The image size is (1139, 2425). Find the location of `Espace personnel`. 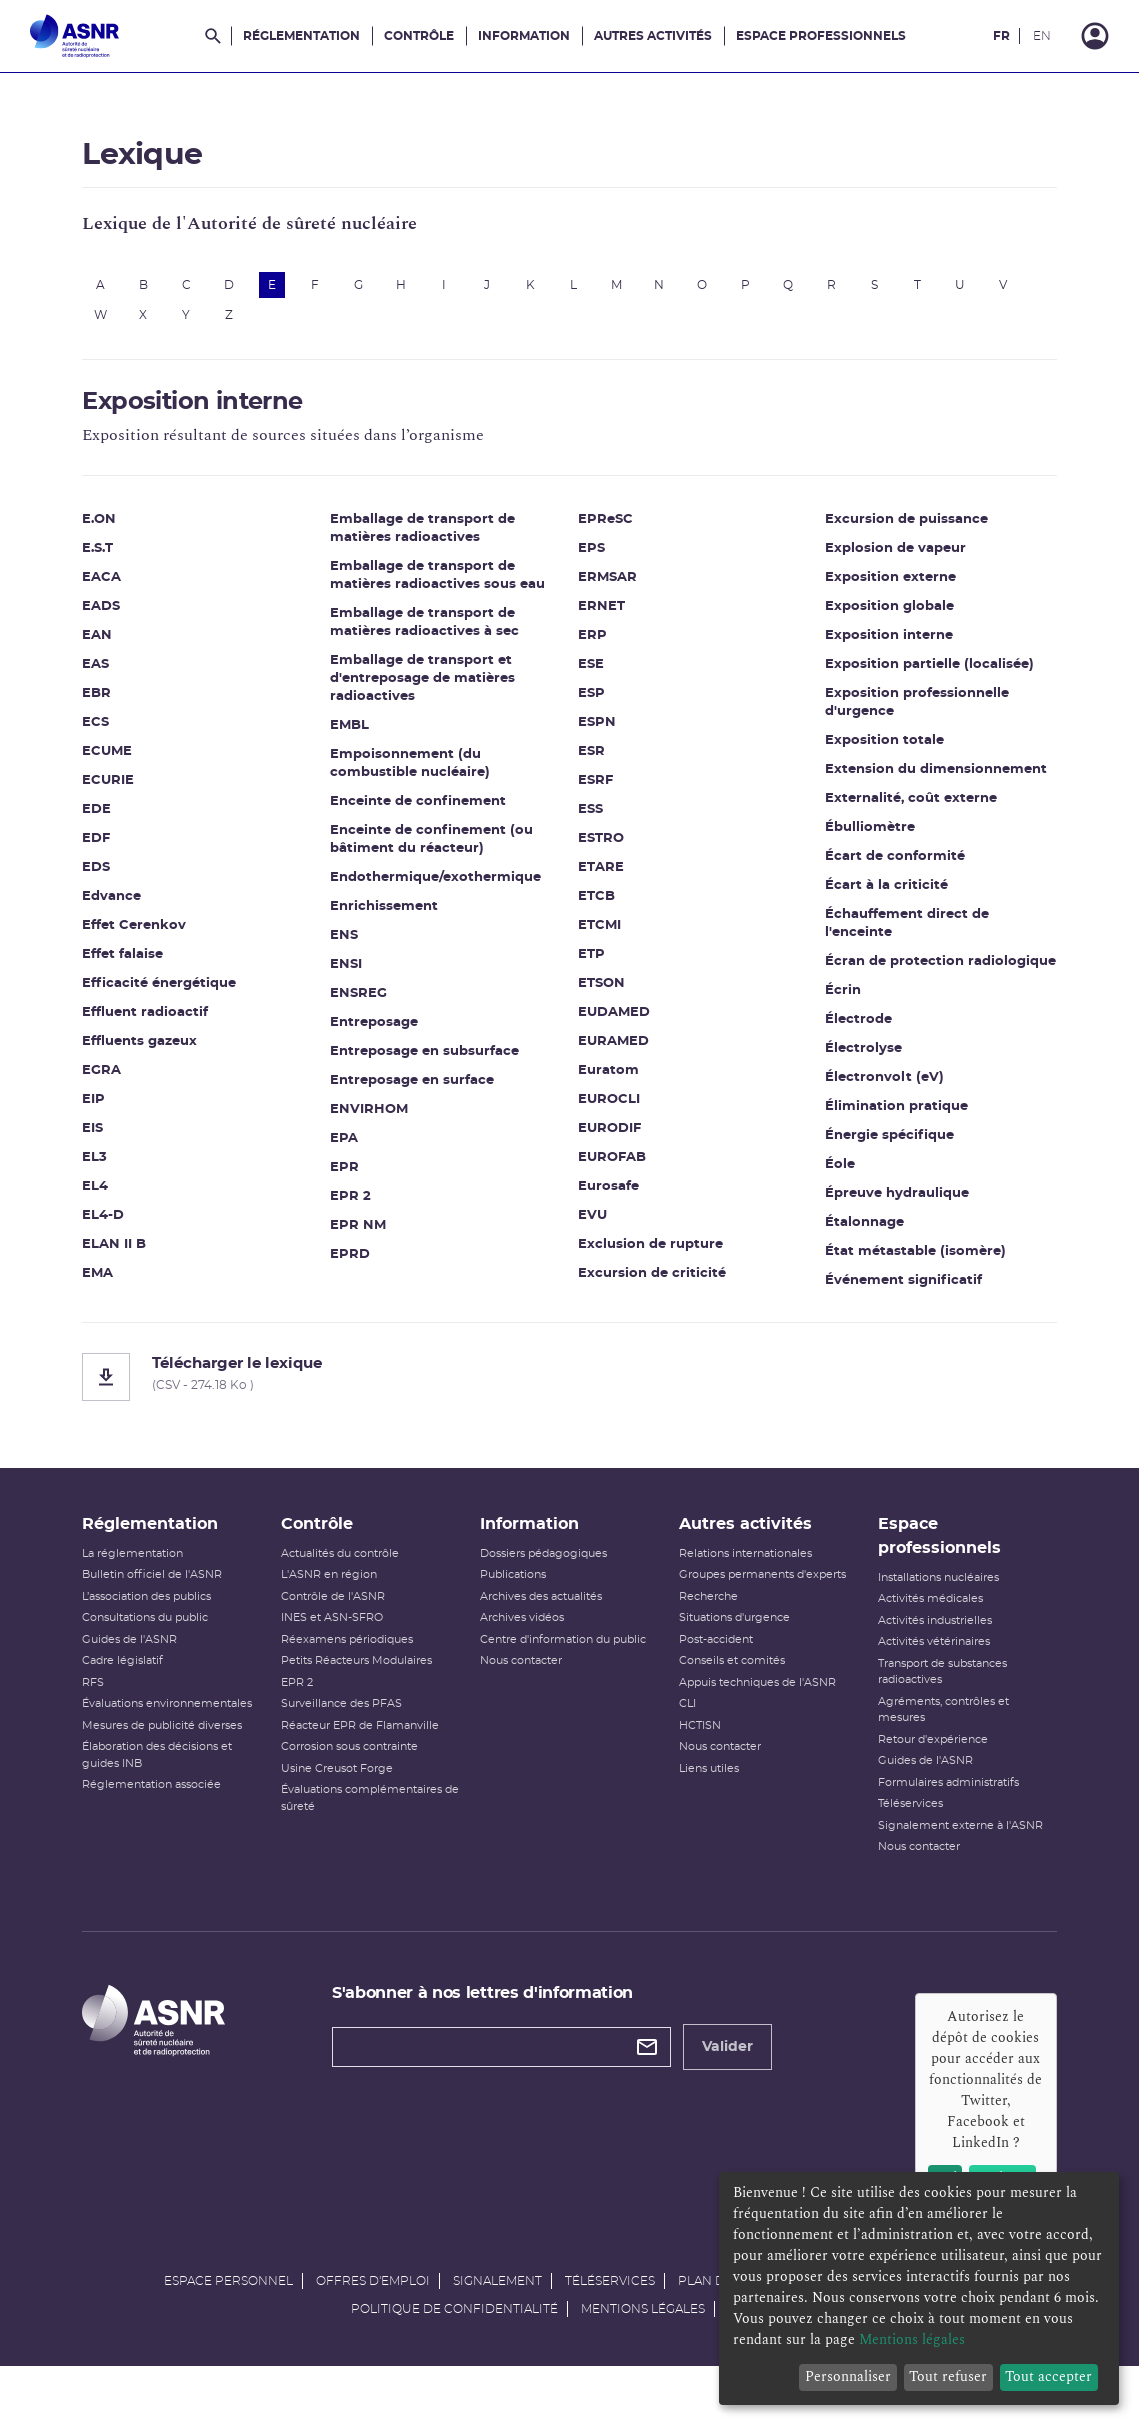

Espace personnel is located at coordinates (228, 2333).